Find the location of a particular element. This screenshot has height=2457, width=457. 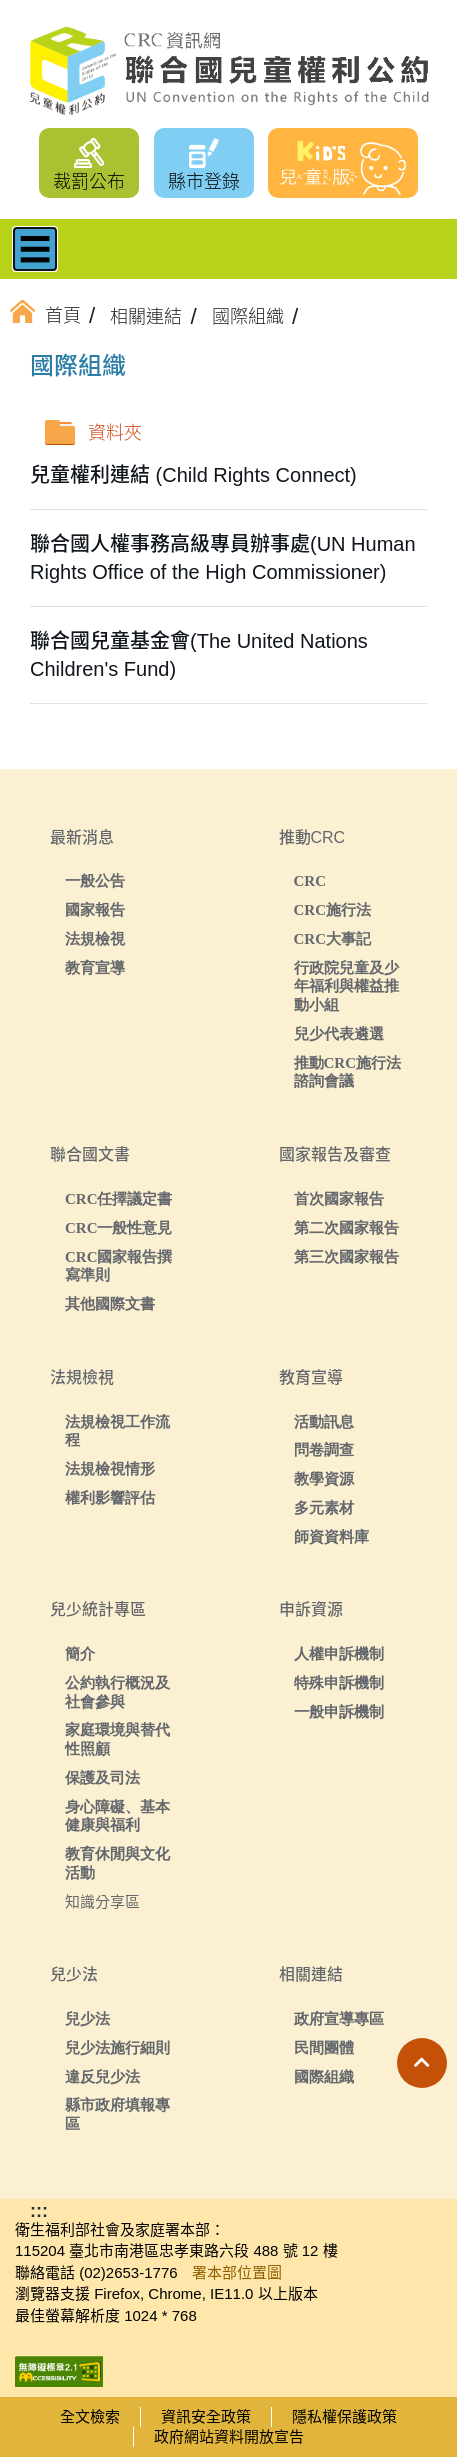

家庭環境與替代性照顧 is located at coordinates (117, 1739).